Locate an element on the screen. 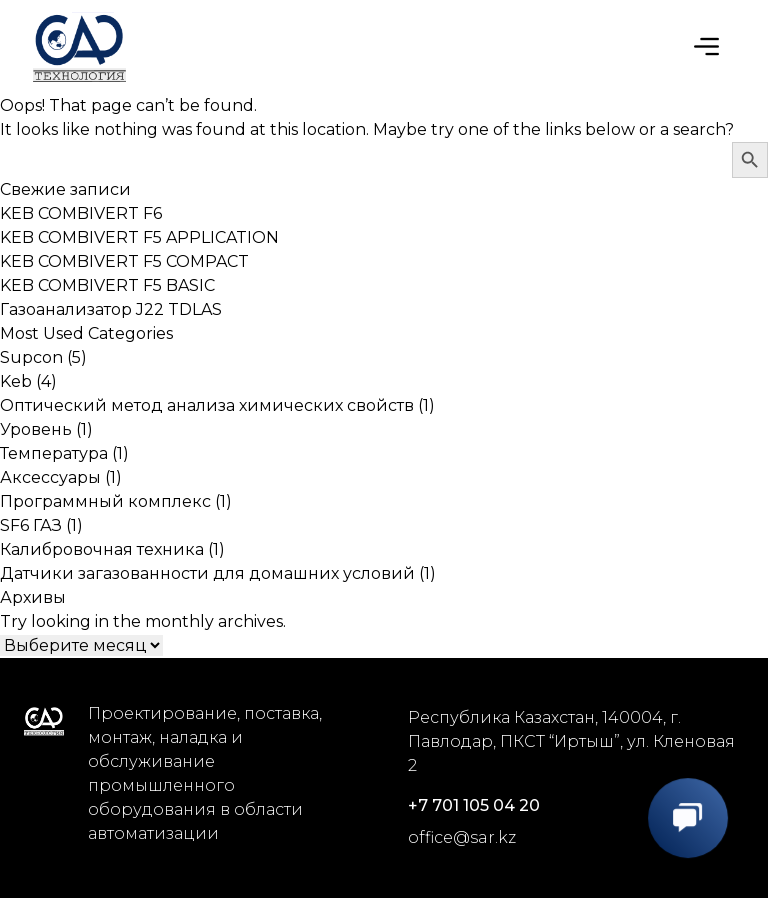 The image size is (768, 898). Keb is located at coordinates (16, 381).